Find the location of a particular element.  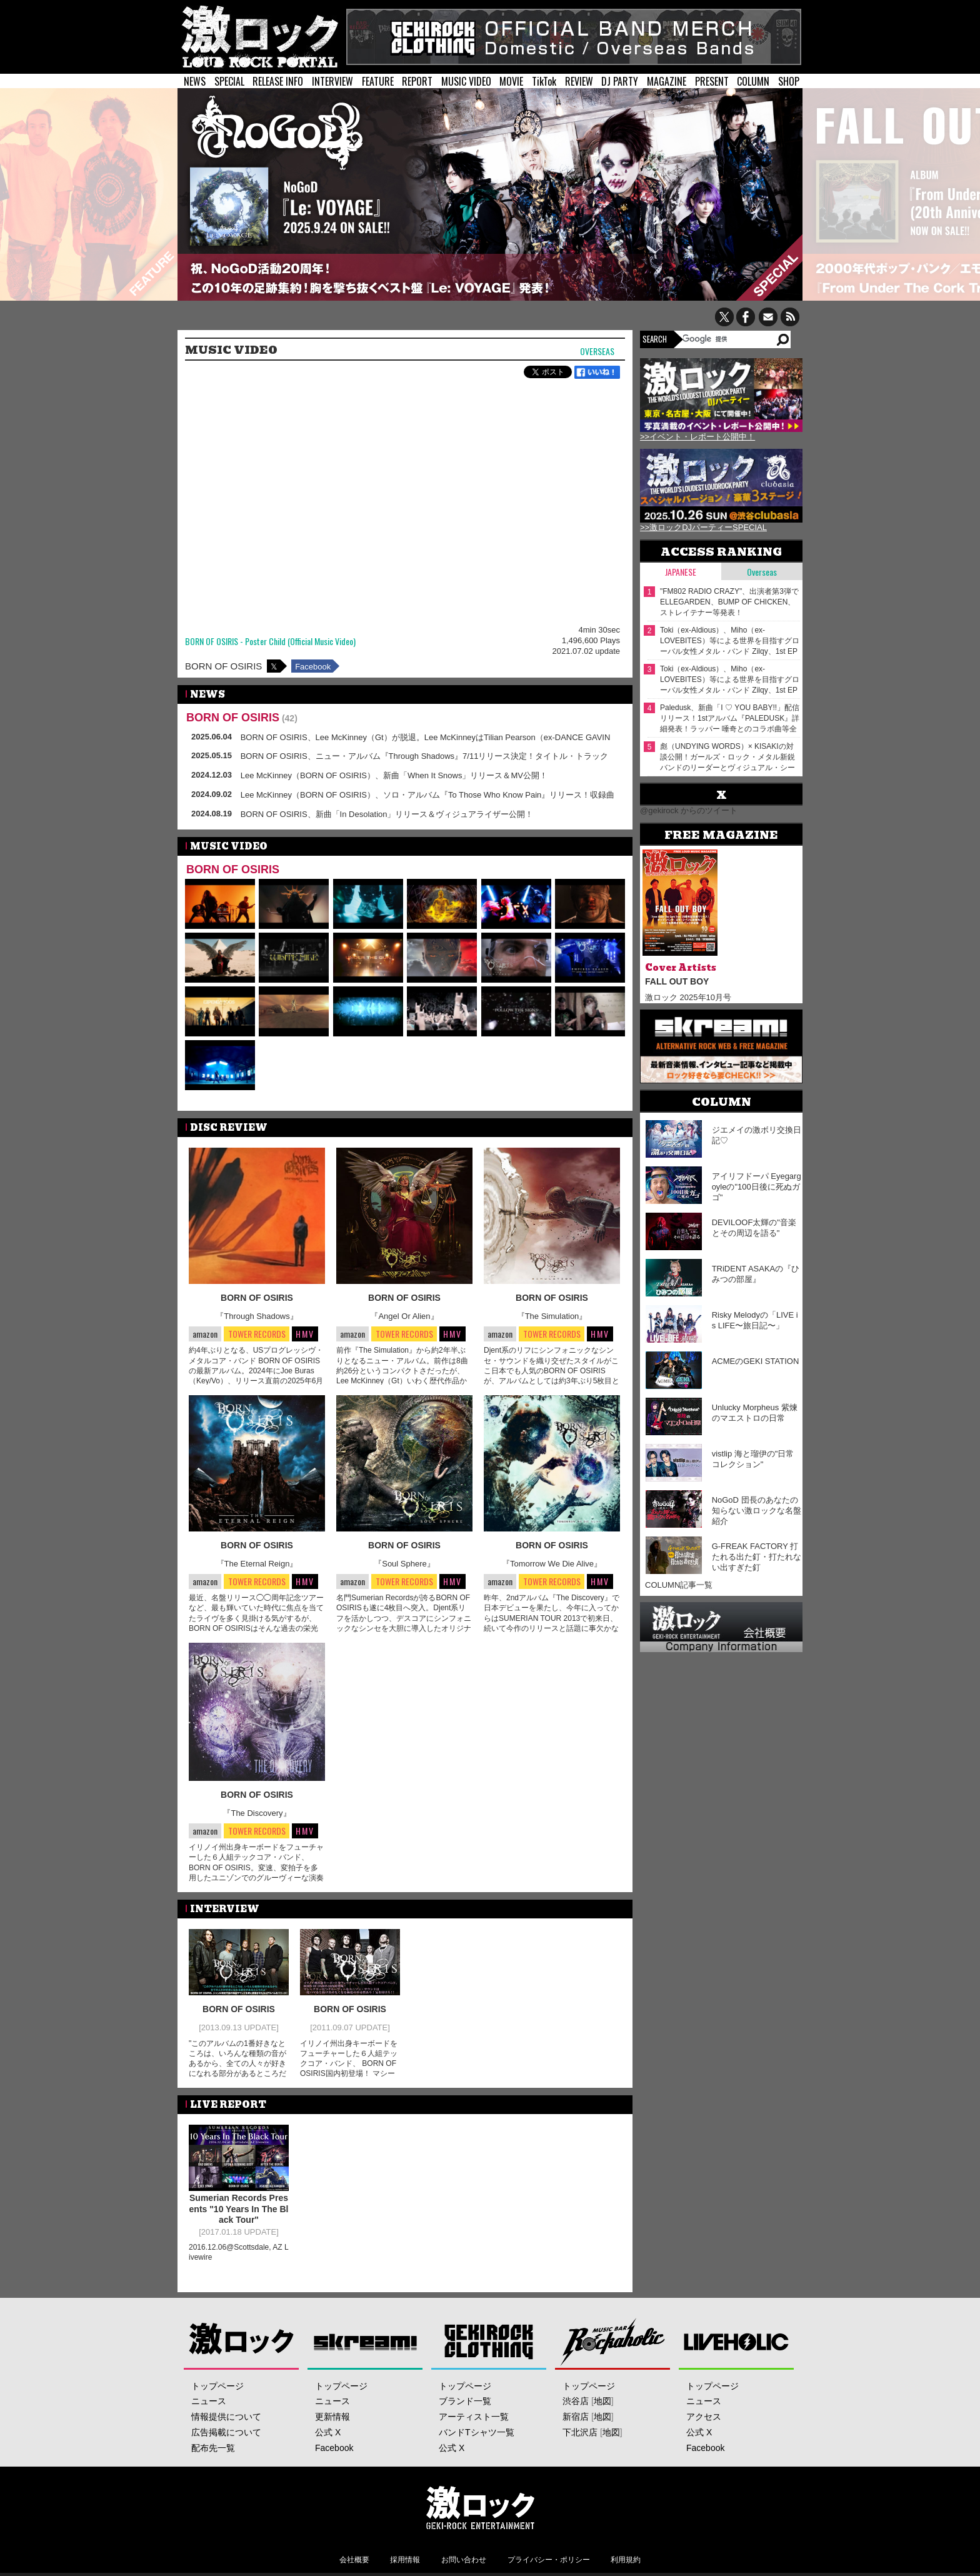

『Through Shadows』 is located at coordinates (257, 1316).